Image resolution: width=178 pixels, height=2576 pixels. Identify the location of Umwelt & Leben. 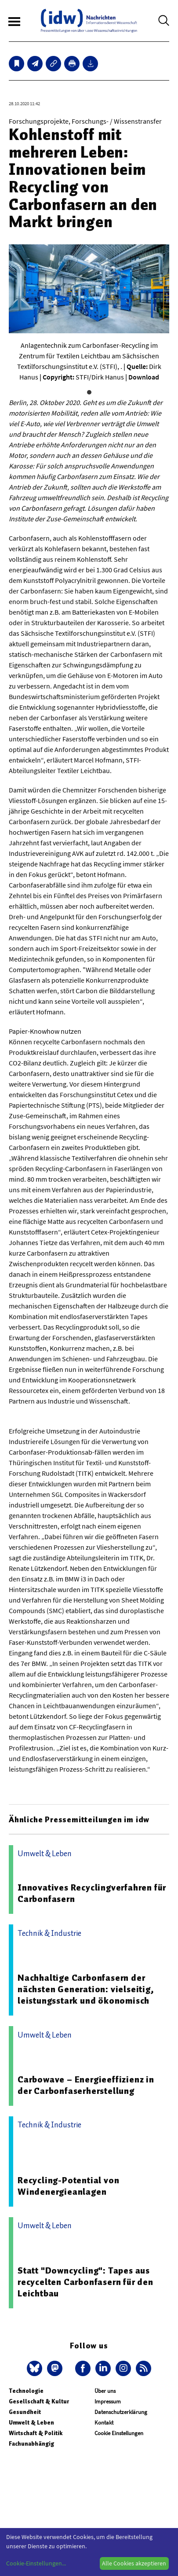
(31, 2422).